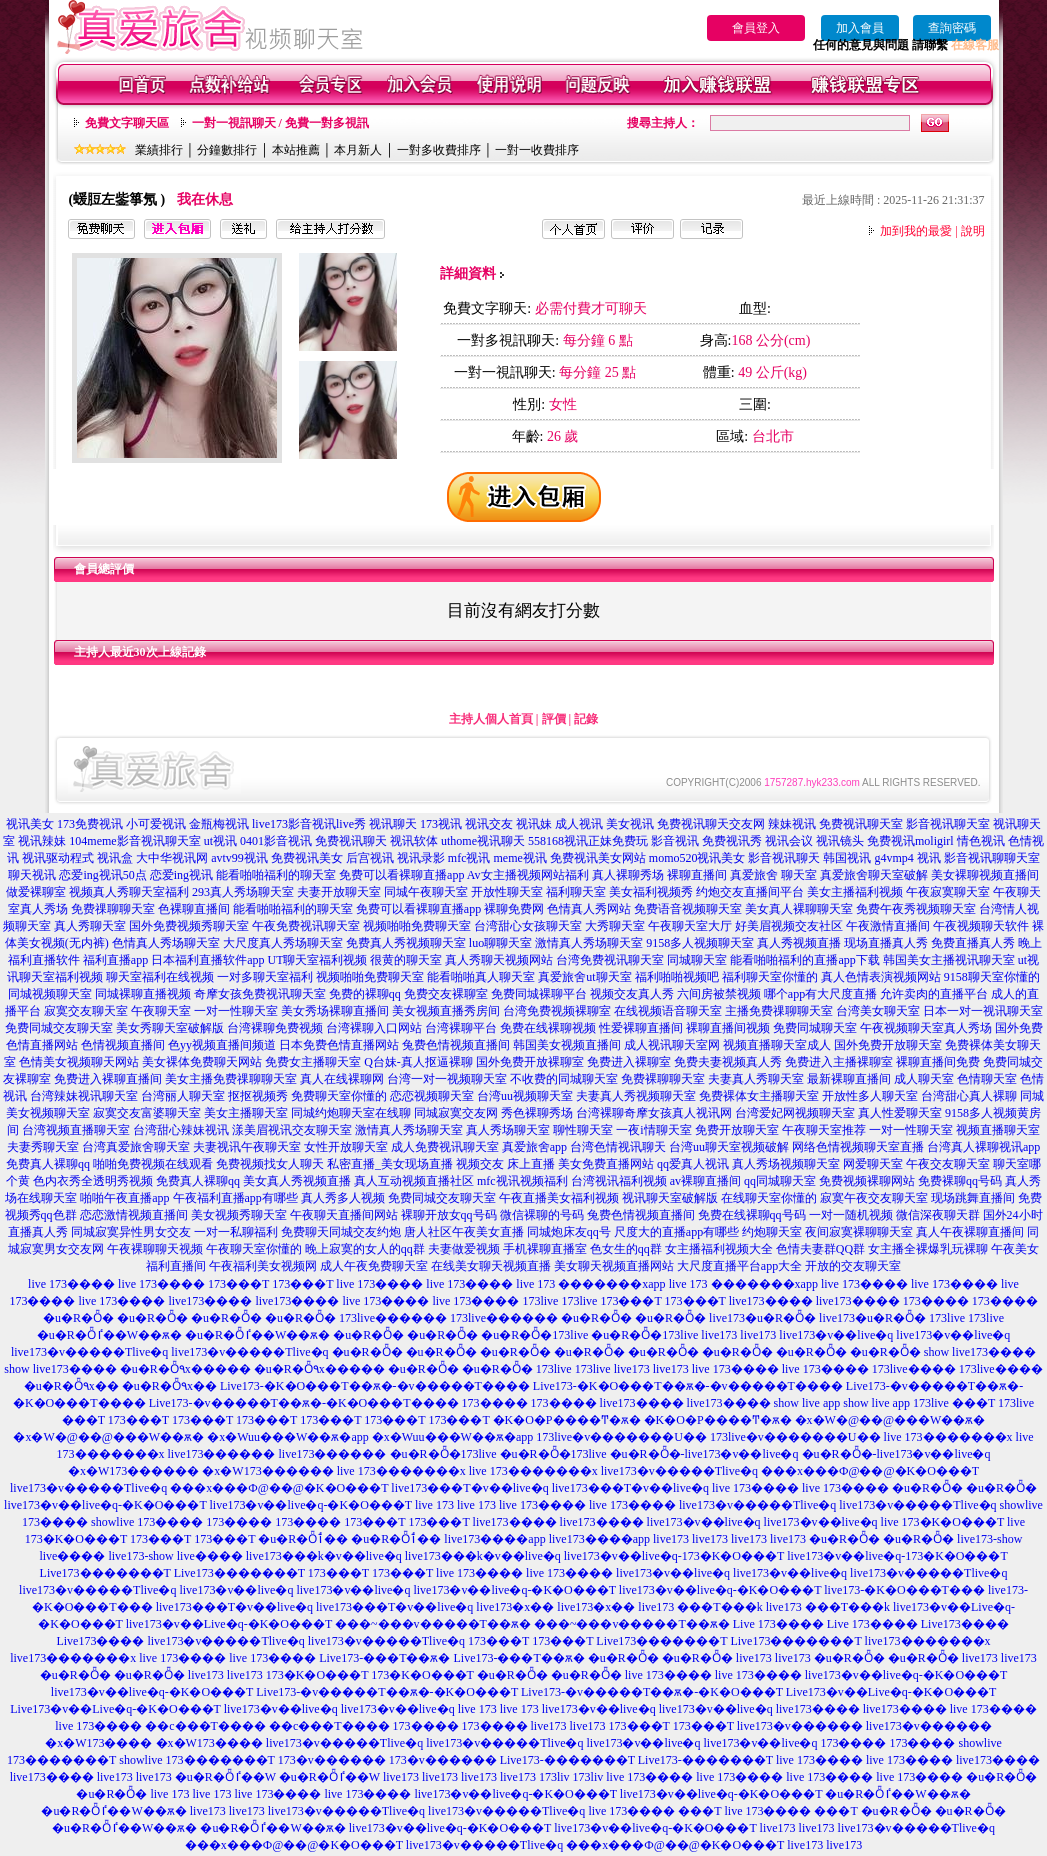 This screenshot has width=1047, height=1856. What do you see at coordinates (519, 858) in the screenshot?
I see `meme视讯` at bounding box center [519, 858].